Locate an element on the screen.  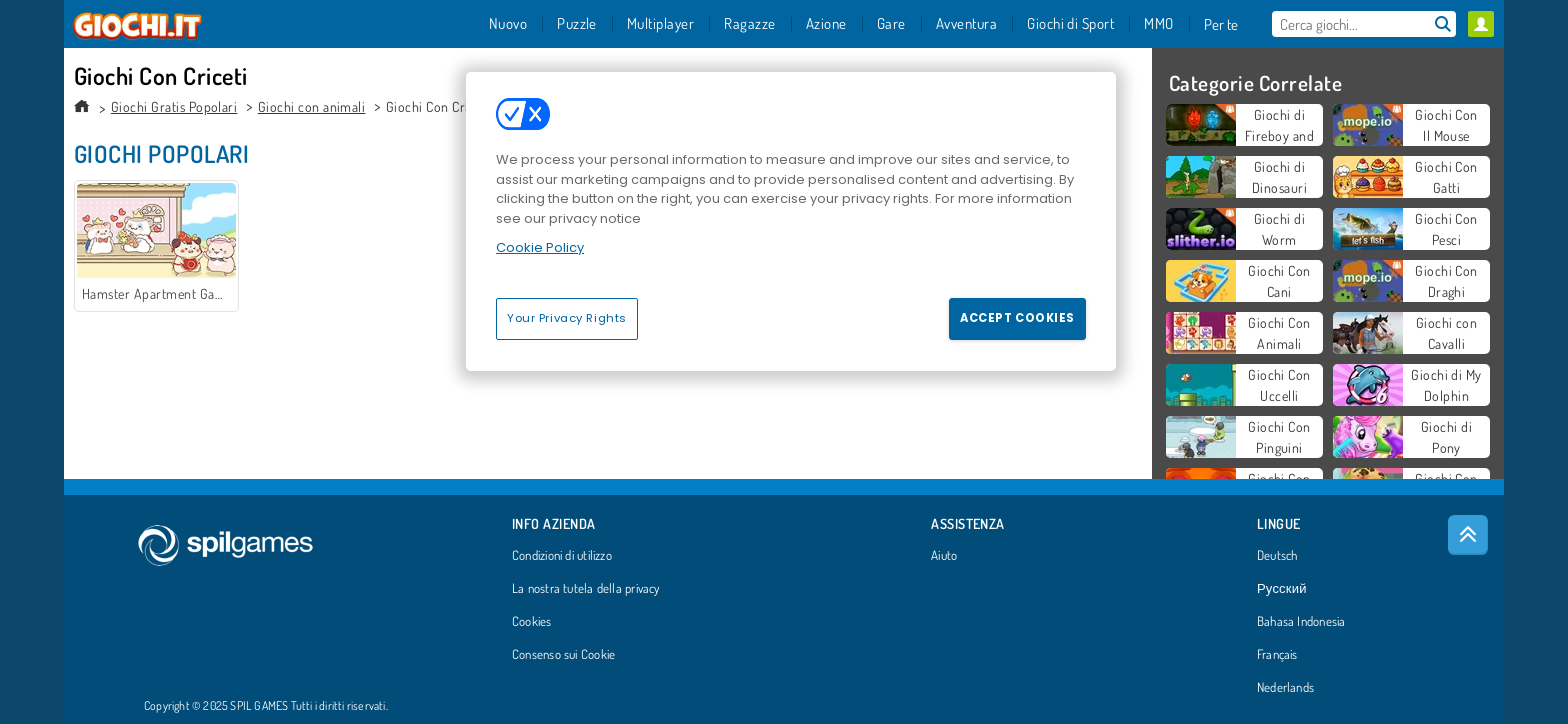
Your Privacy Rights [Your Privacy Rights, Opens the preference center dialog] is located at coordinates (567, 318).